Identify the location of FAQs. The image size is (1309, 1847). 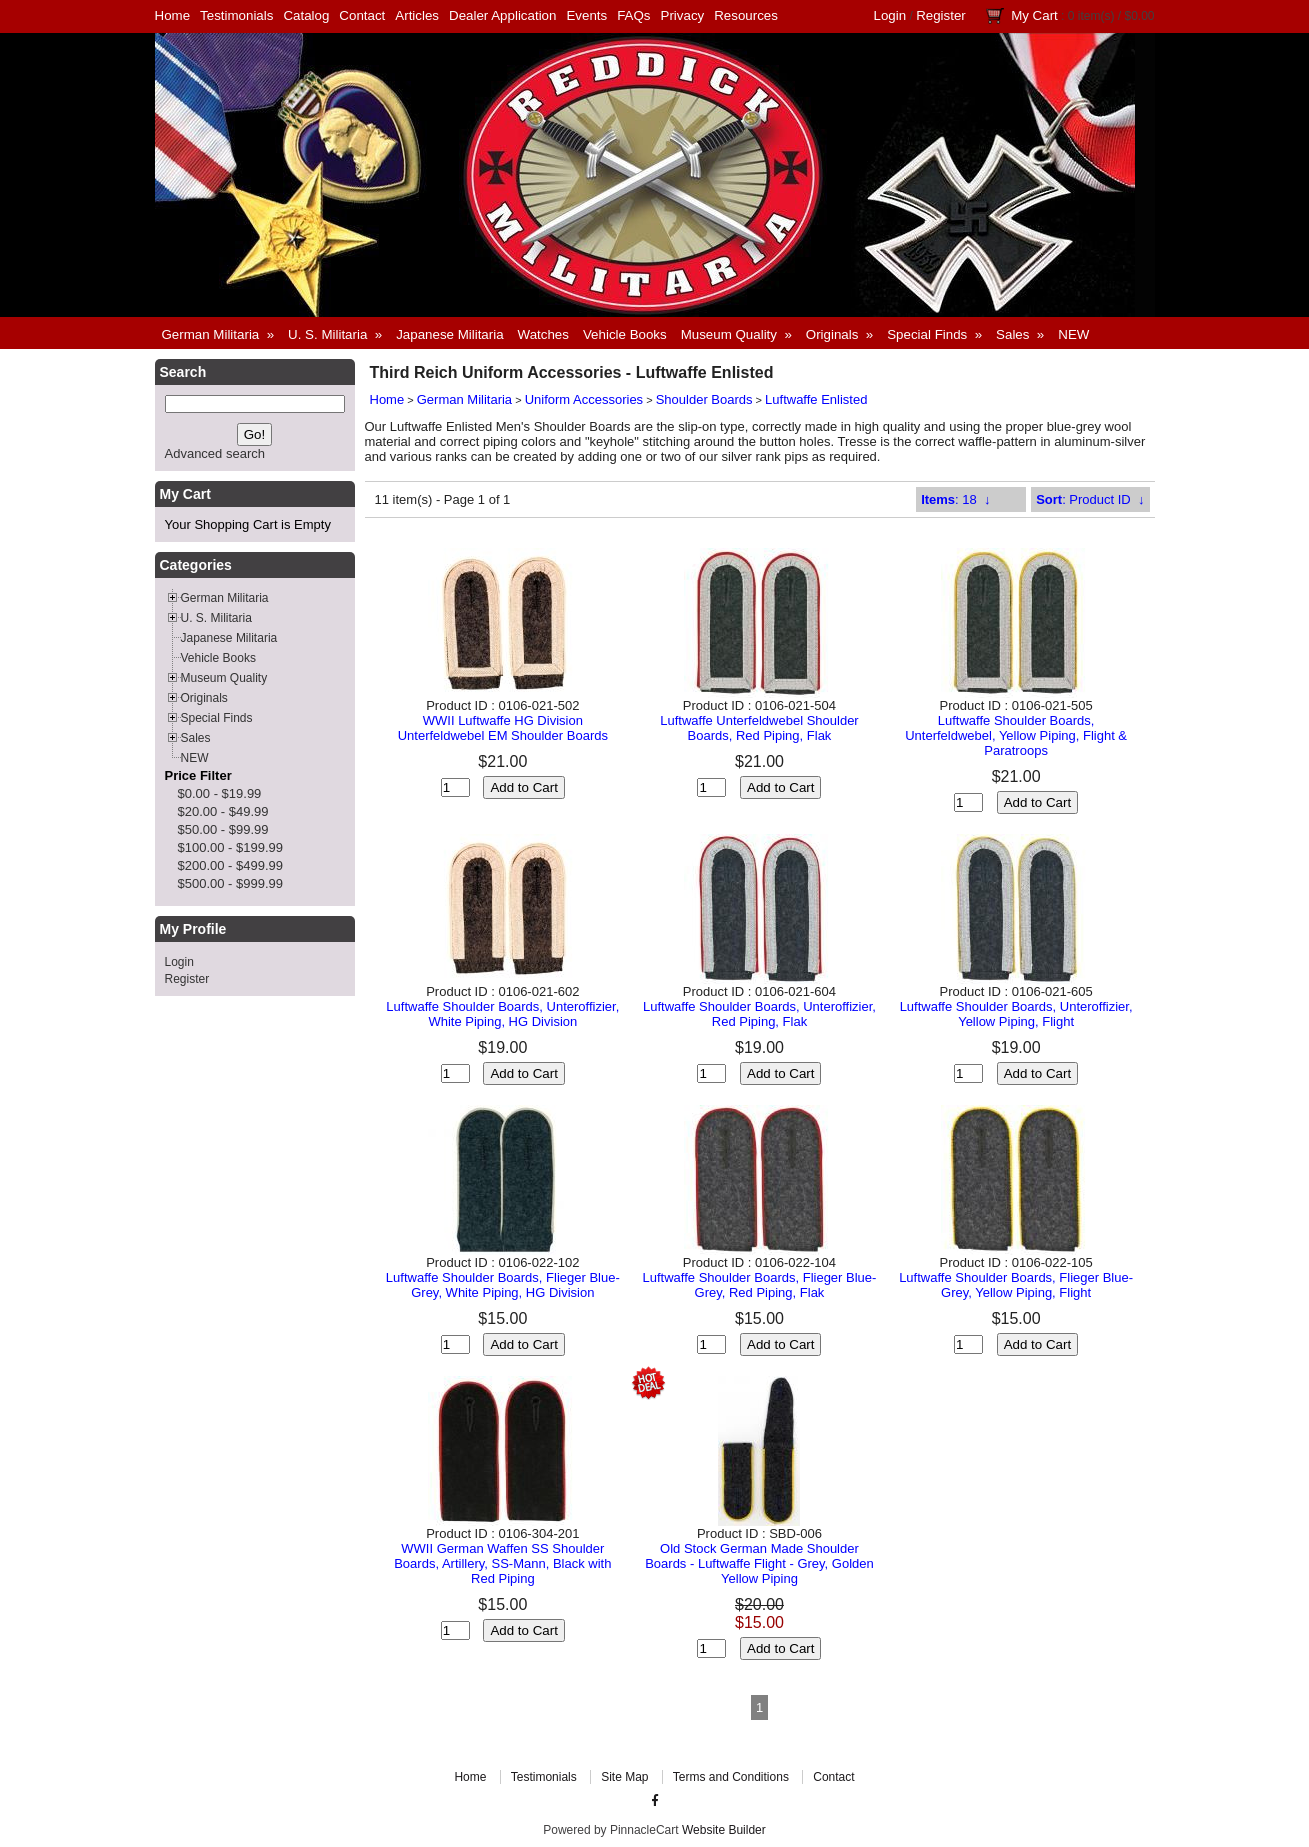
(633, 15).